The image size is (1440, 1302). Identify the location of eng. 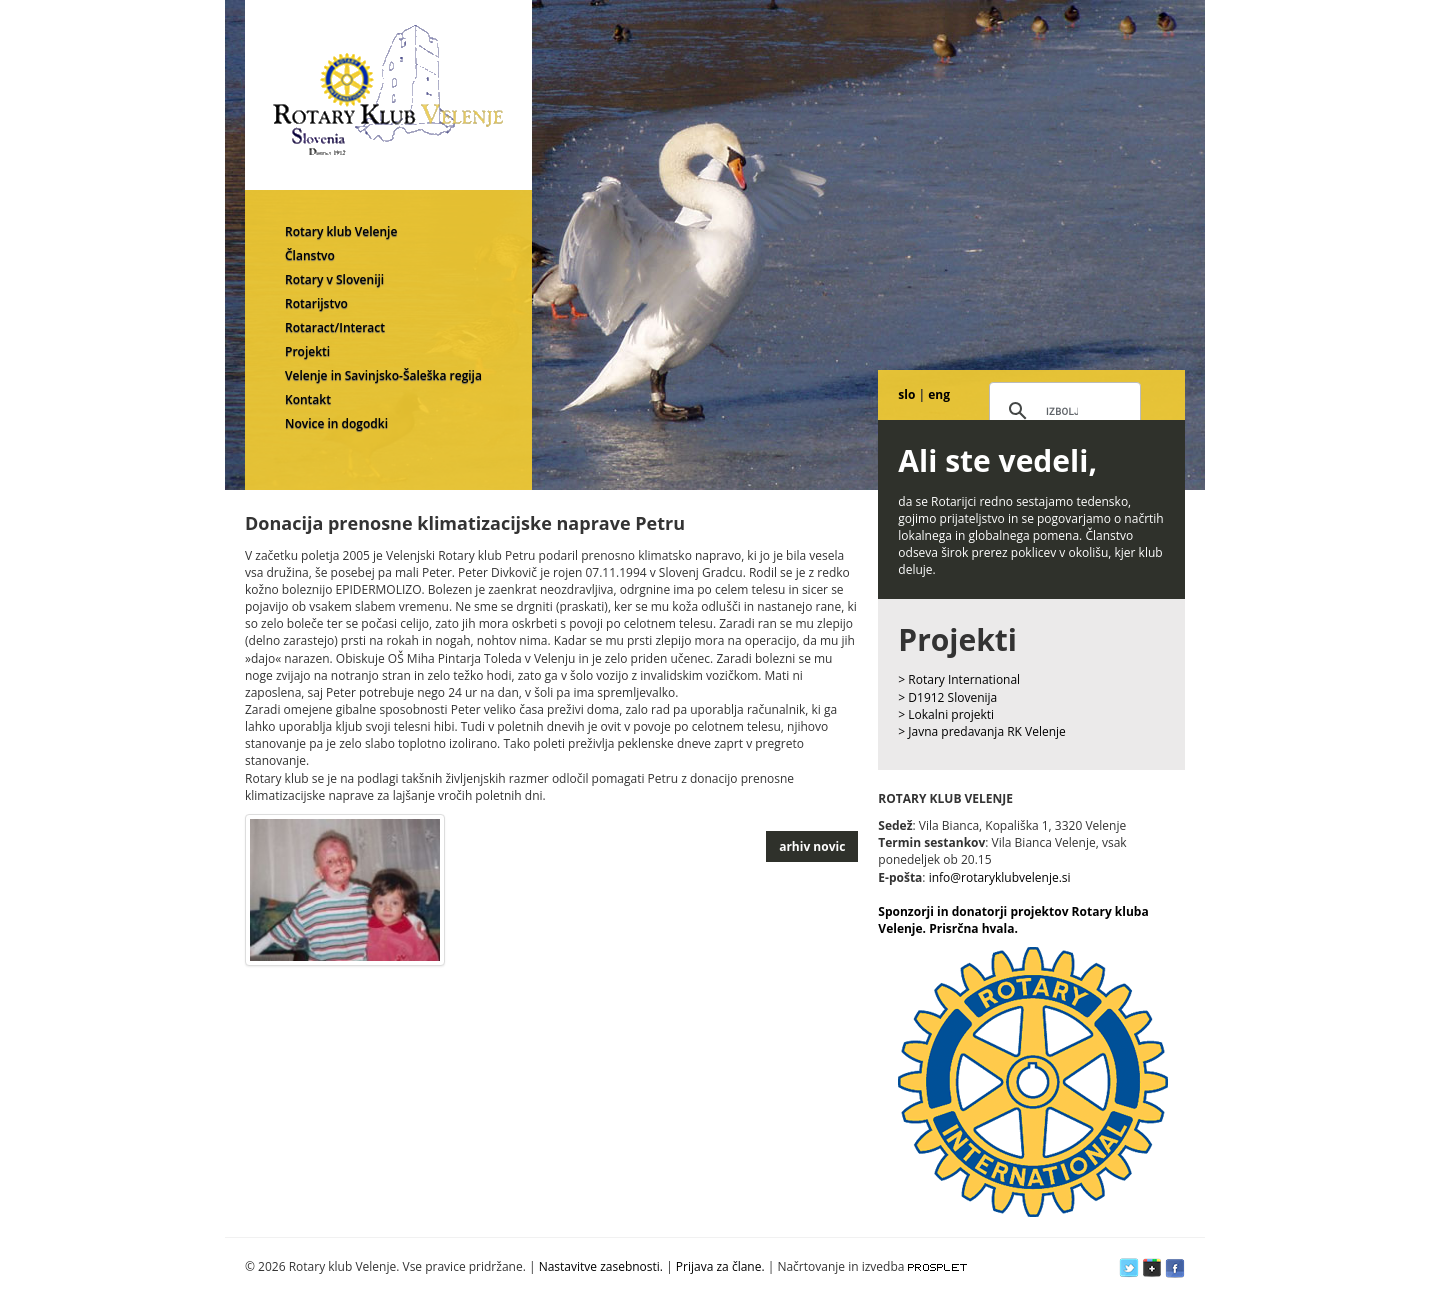
(939, 394).